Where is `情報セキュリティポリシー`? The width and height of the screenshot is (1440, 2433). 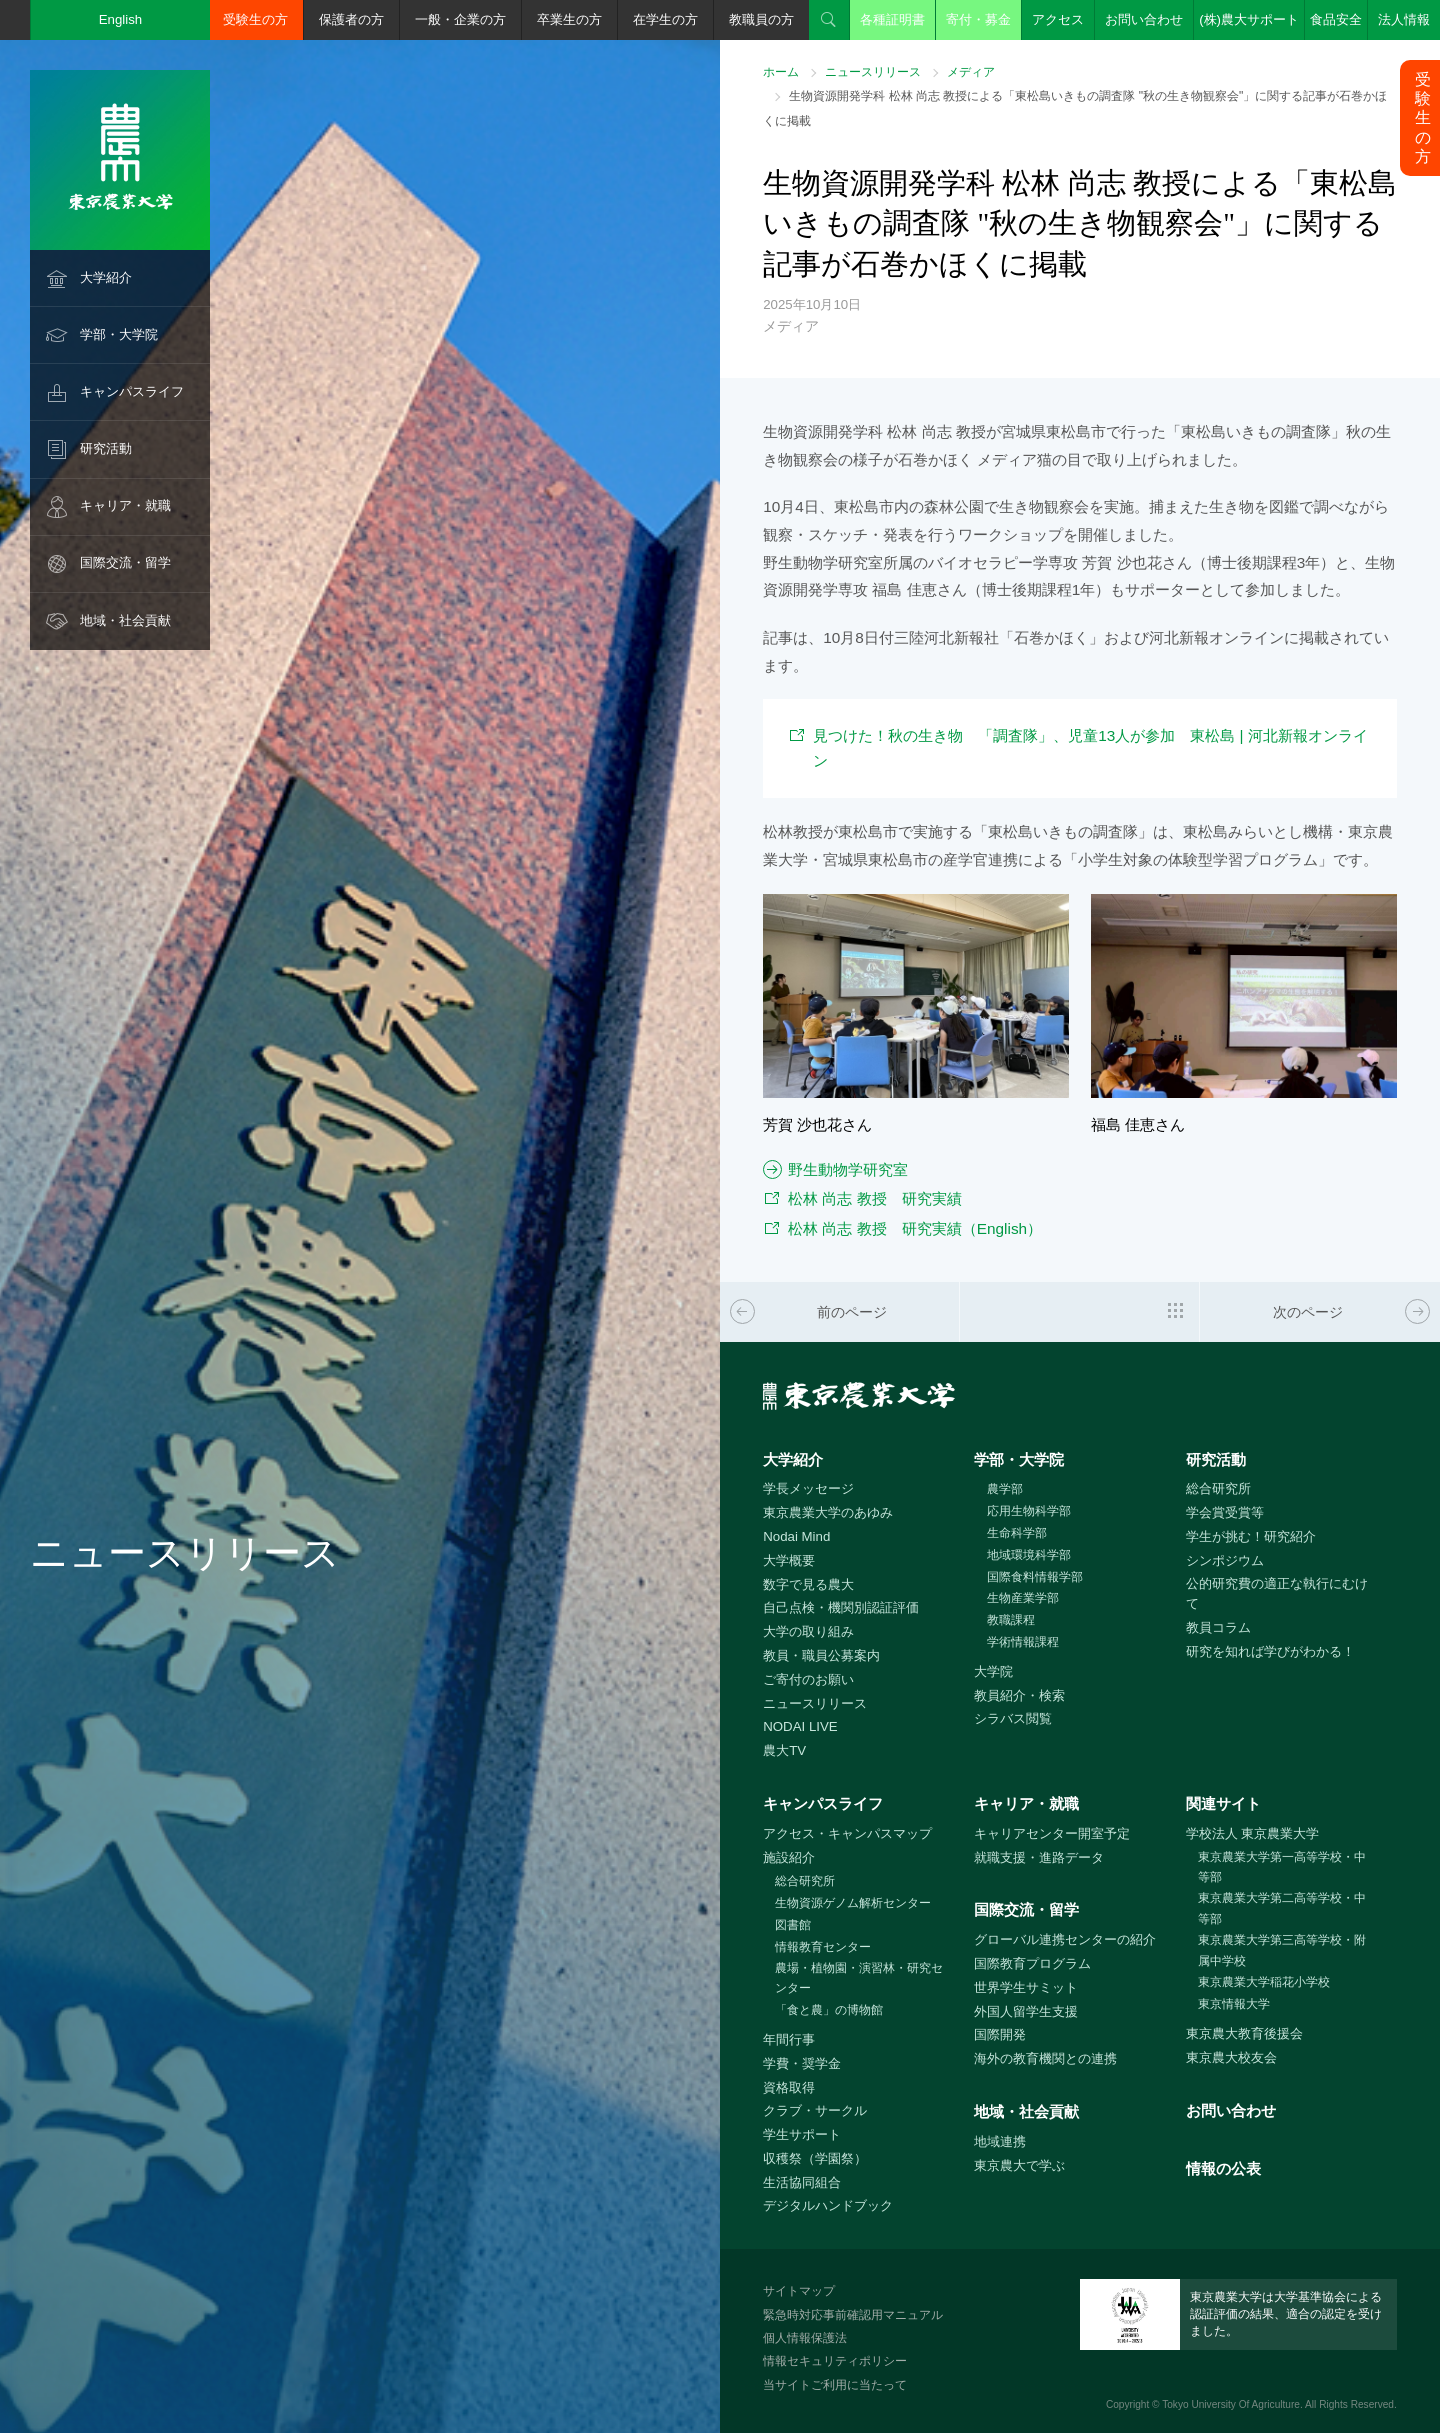 情報セキュリティポリシー is located at coordinates (835, 2361).